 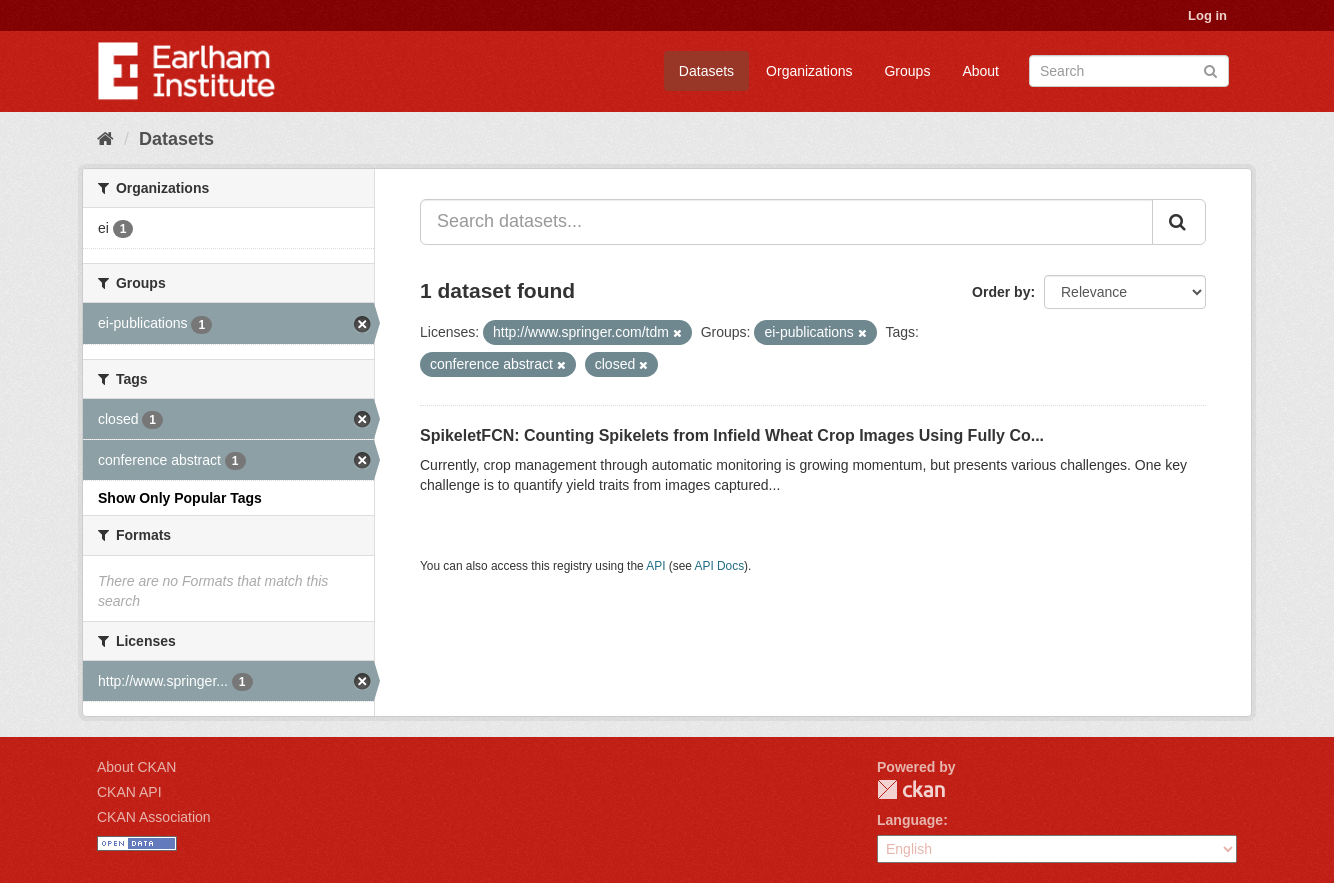 I want to click on About, so click(x=980, y=71).